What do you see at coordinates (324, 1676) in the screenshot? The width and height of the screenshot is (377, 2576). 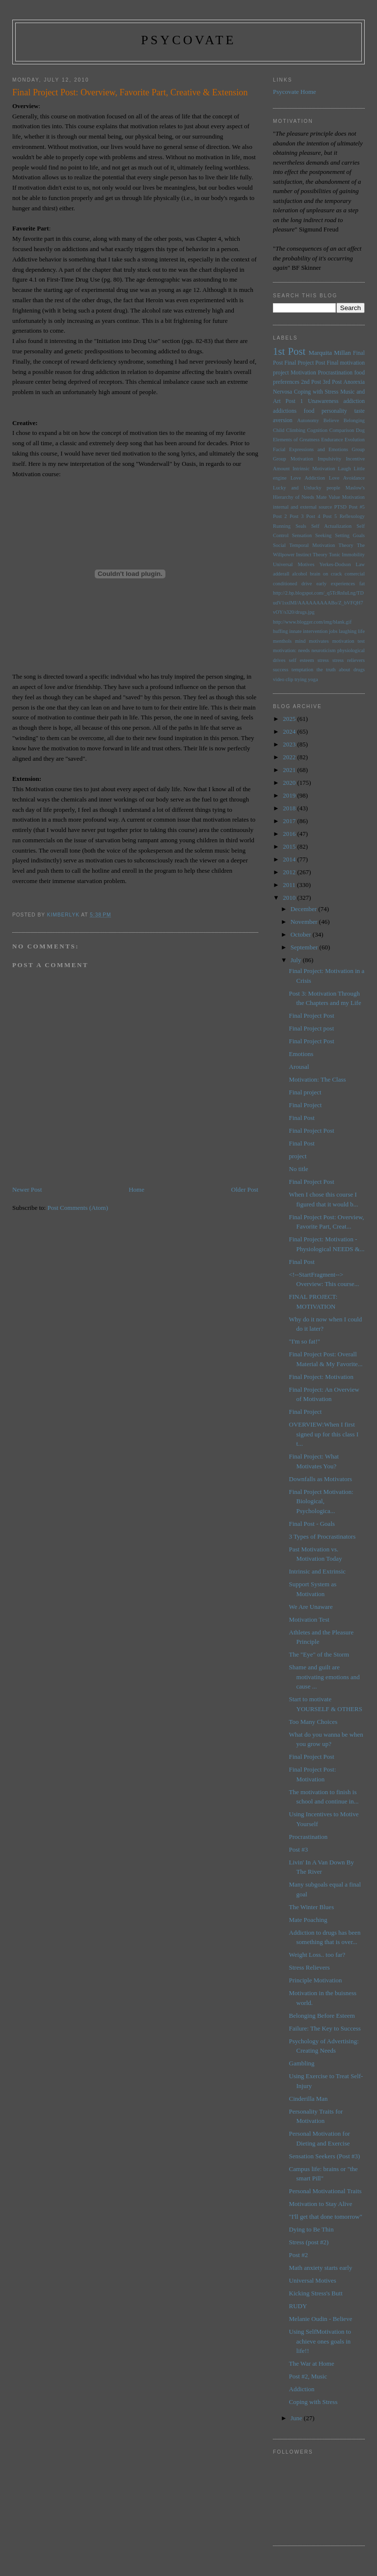 I see `Shame and guilt are motivating emotions and cause ...` at bounding box center [324, 1676].